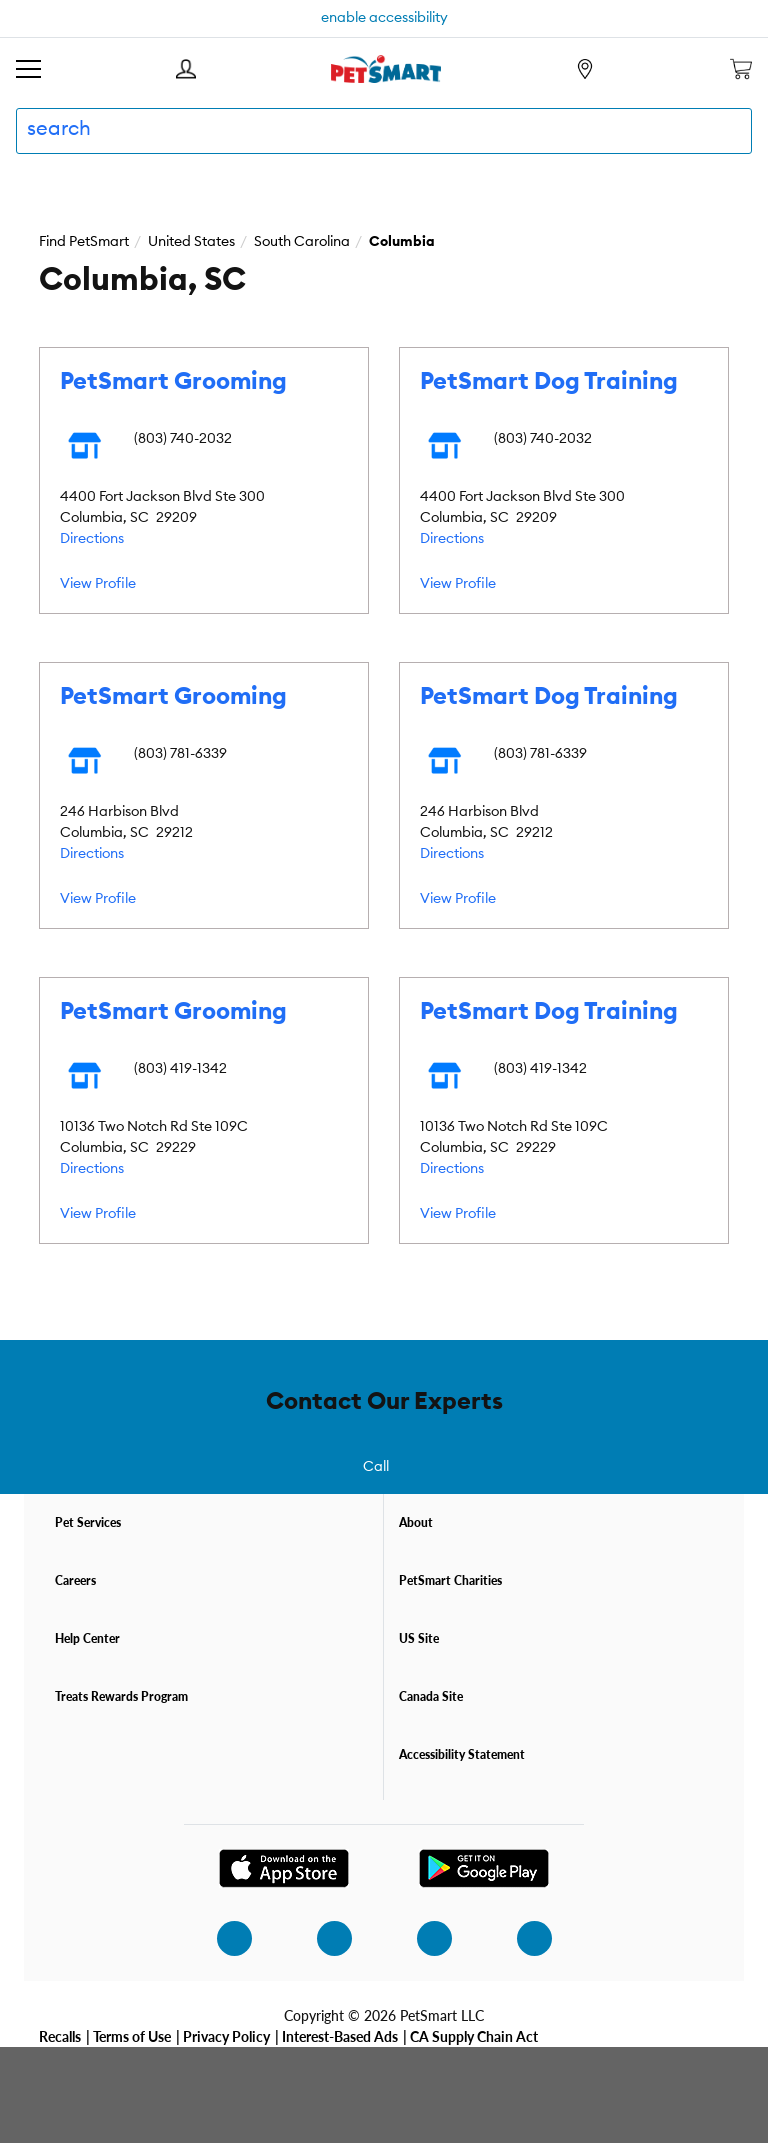  What do you see at coordinates (419, 1638) in the screenshot?
I see `US Site` at bounding box center [419, 1638].